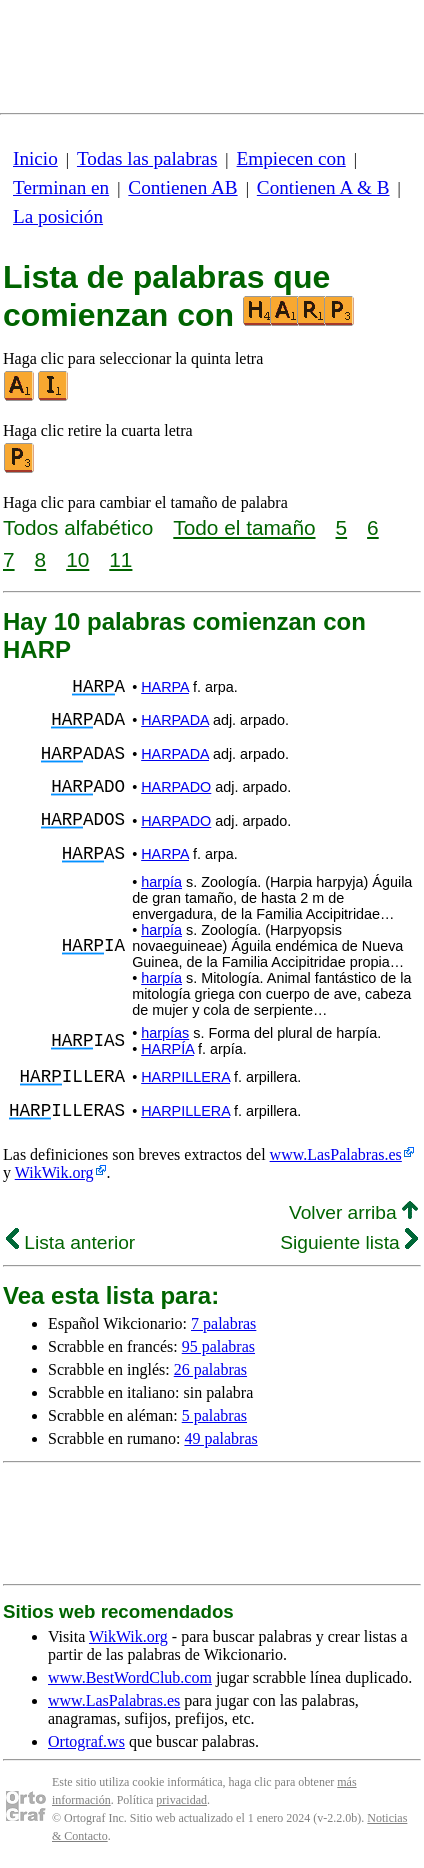 This screenshot has width=424, height=1868. I want to click on HARPILLERA, so click(185, 1077).